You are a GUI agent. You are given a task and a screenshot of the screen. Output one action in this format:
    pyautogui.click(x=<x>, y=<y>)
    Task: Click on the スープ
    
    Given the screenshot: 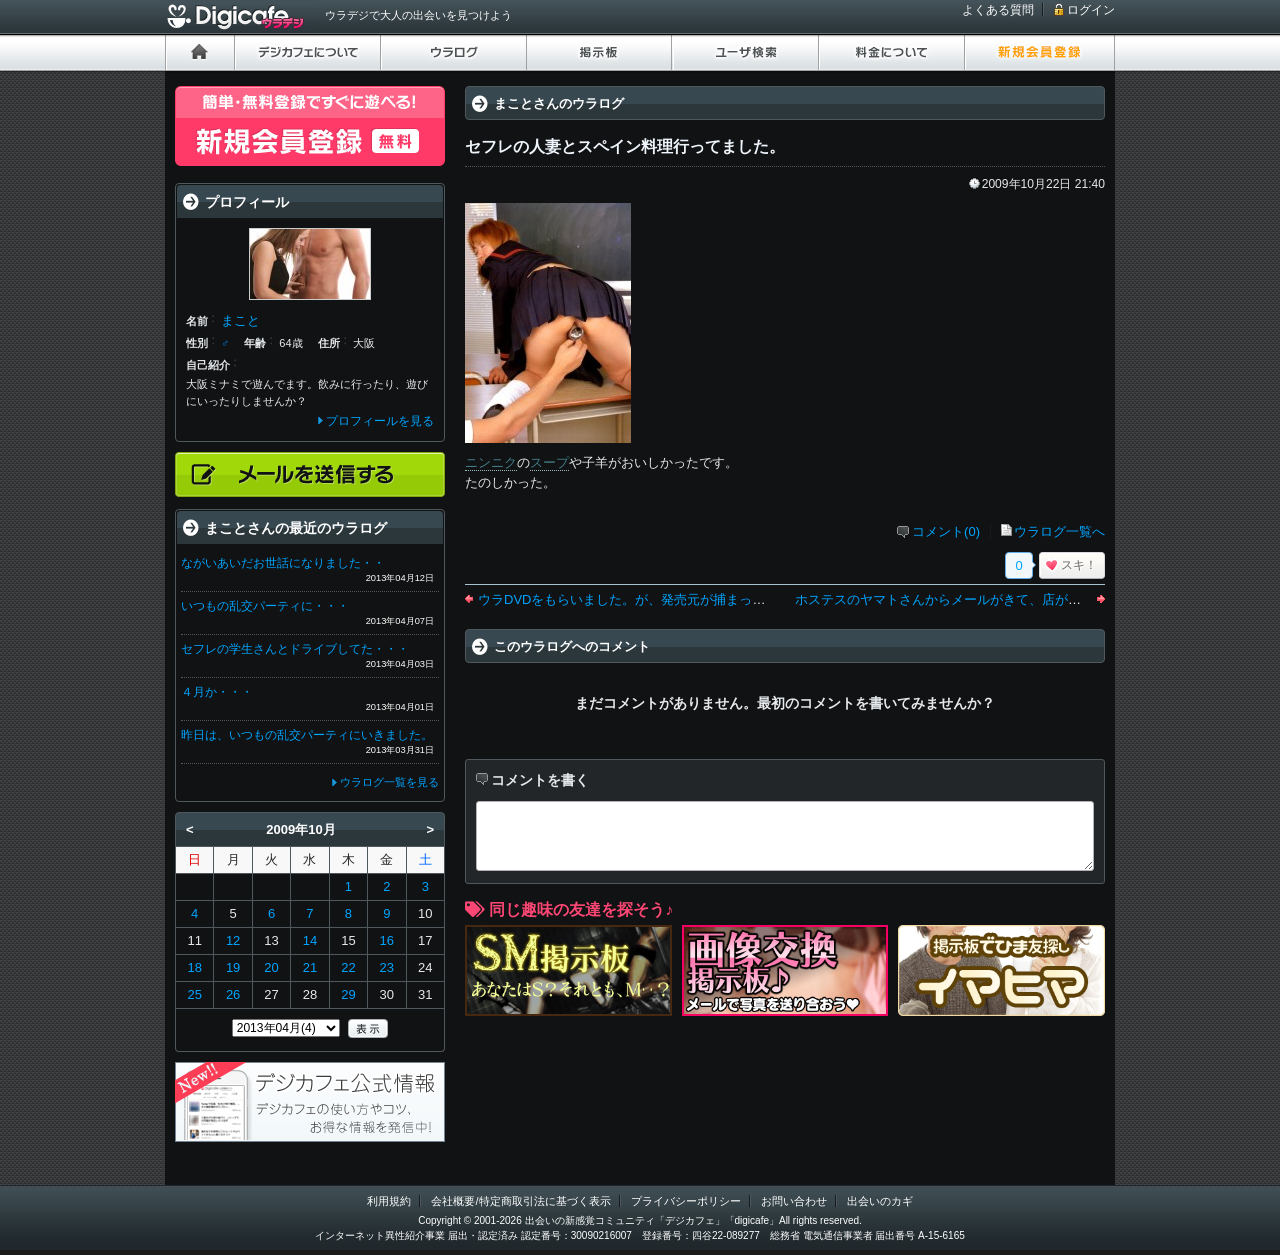 What is the action you would take?
    pyautogui.click(x=549, y=462)
    